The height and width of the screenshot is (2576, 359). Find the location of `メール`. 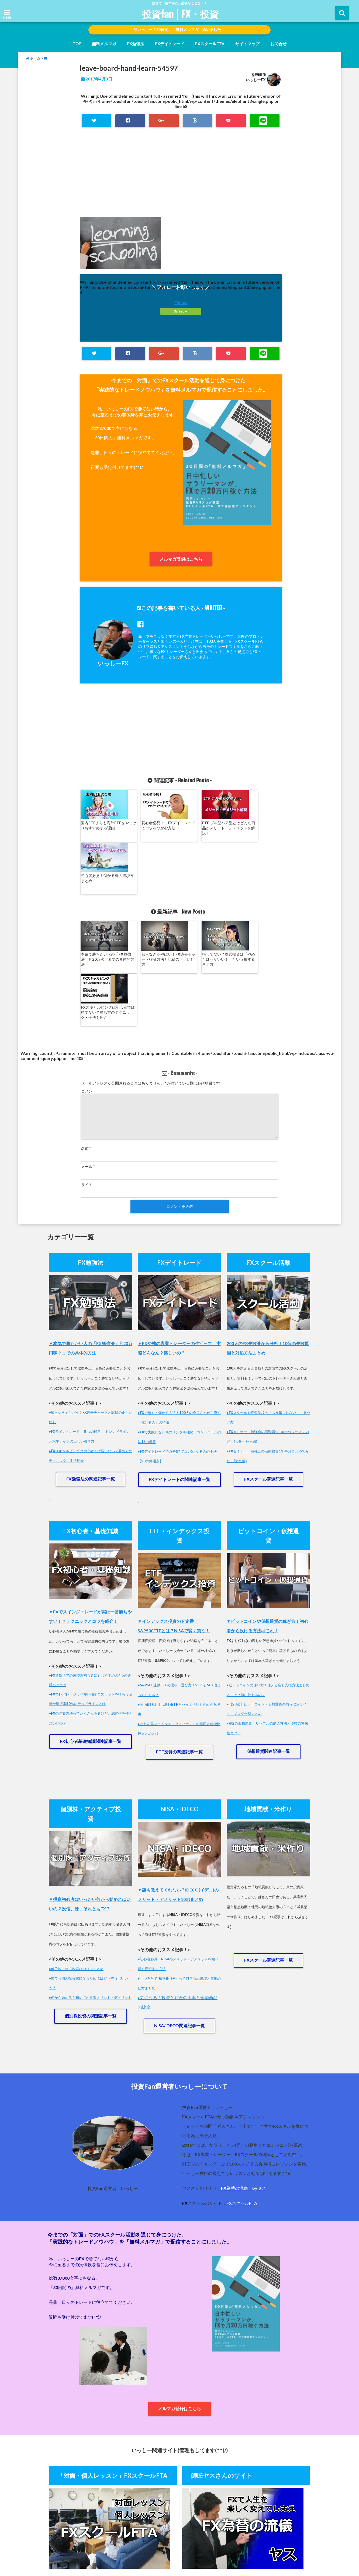

メール is located at coordinates (88, 1061).